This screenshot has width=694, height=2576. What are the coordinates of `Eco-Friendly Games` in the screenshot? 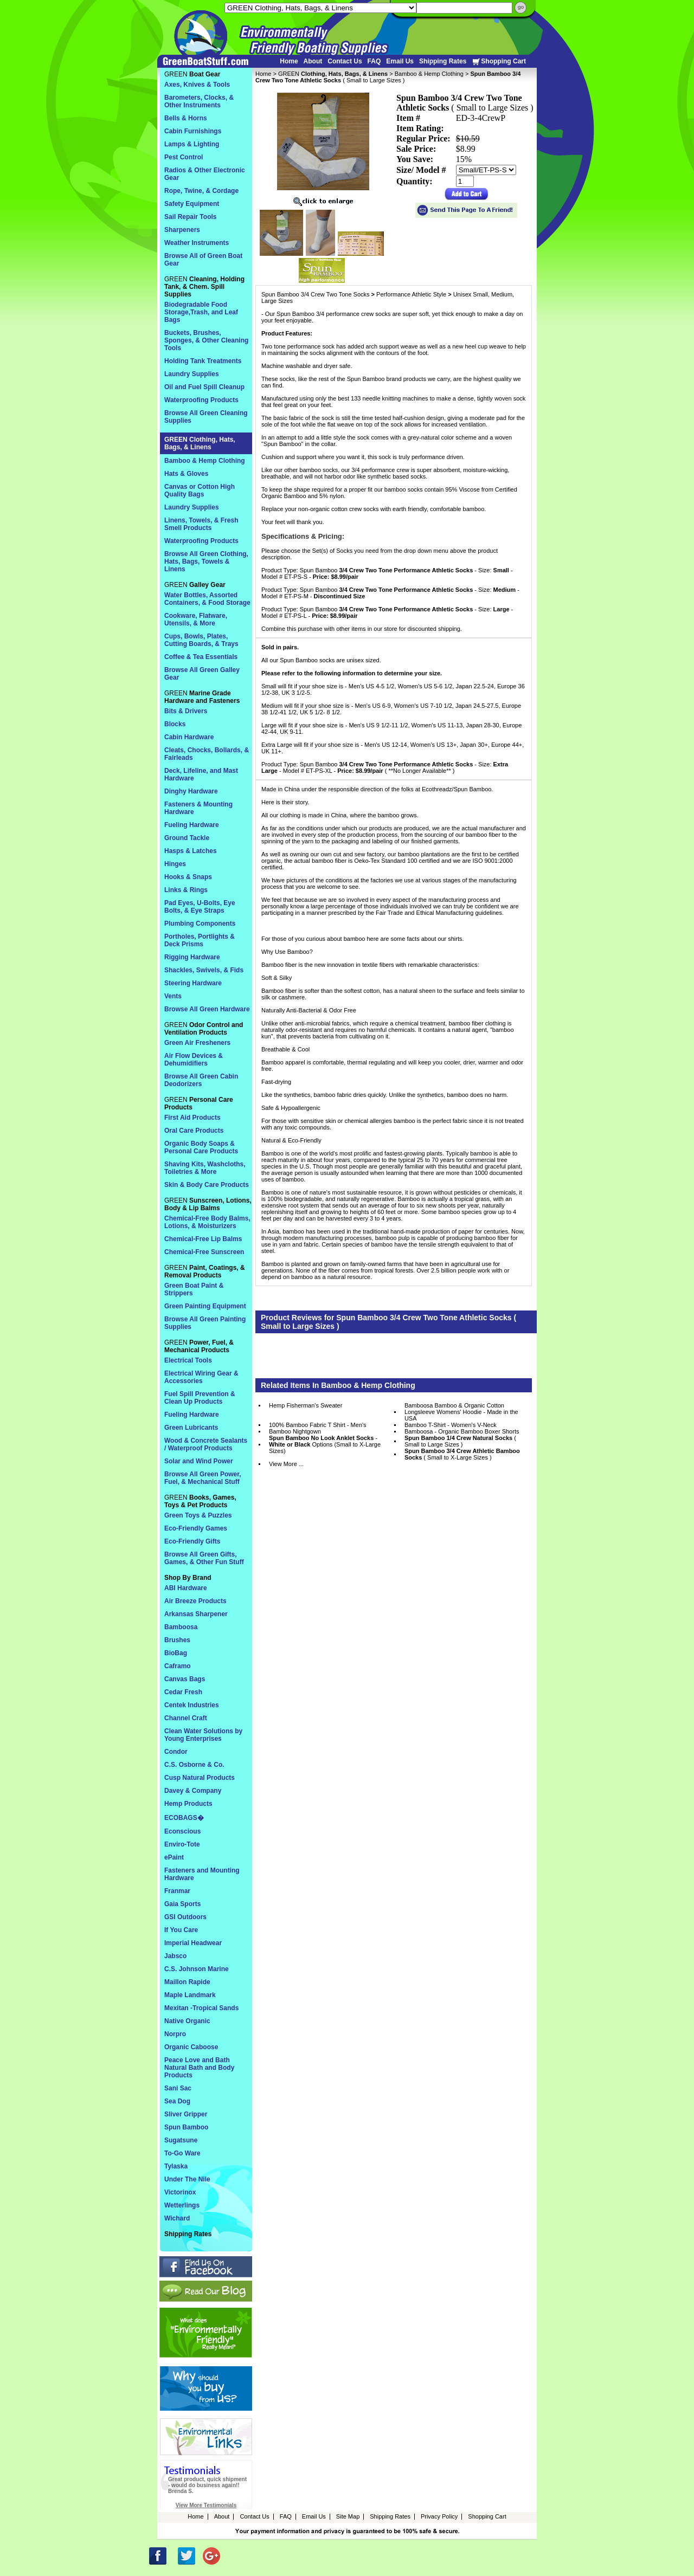 It's located at (195, 1528).